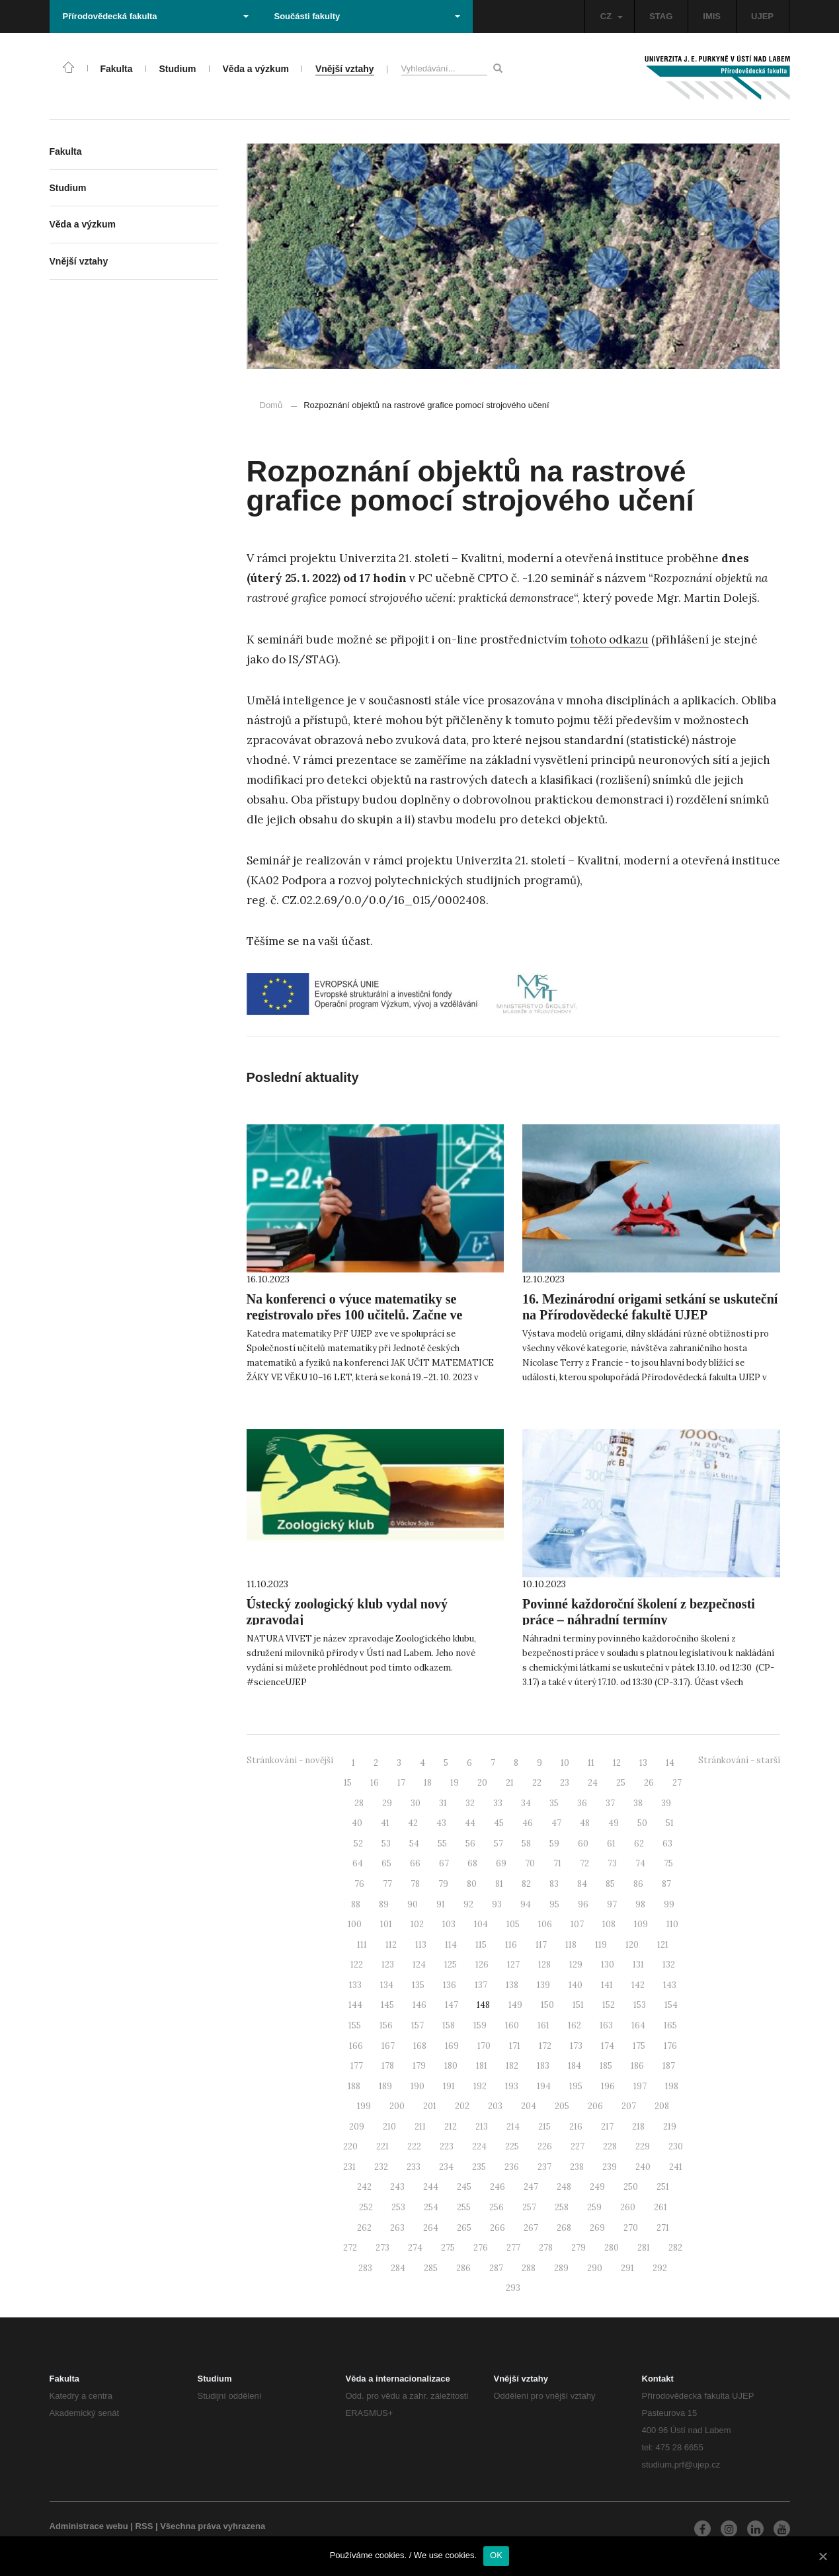 The width and height of the screenshot is (839, 2576). Describe the element at coordinates (414, 2146) in the screenshot. I see `222` at that location.